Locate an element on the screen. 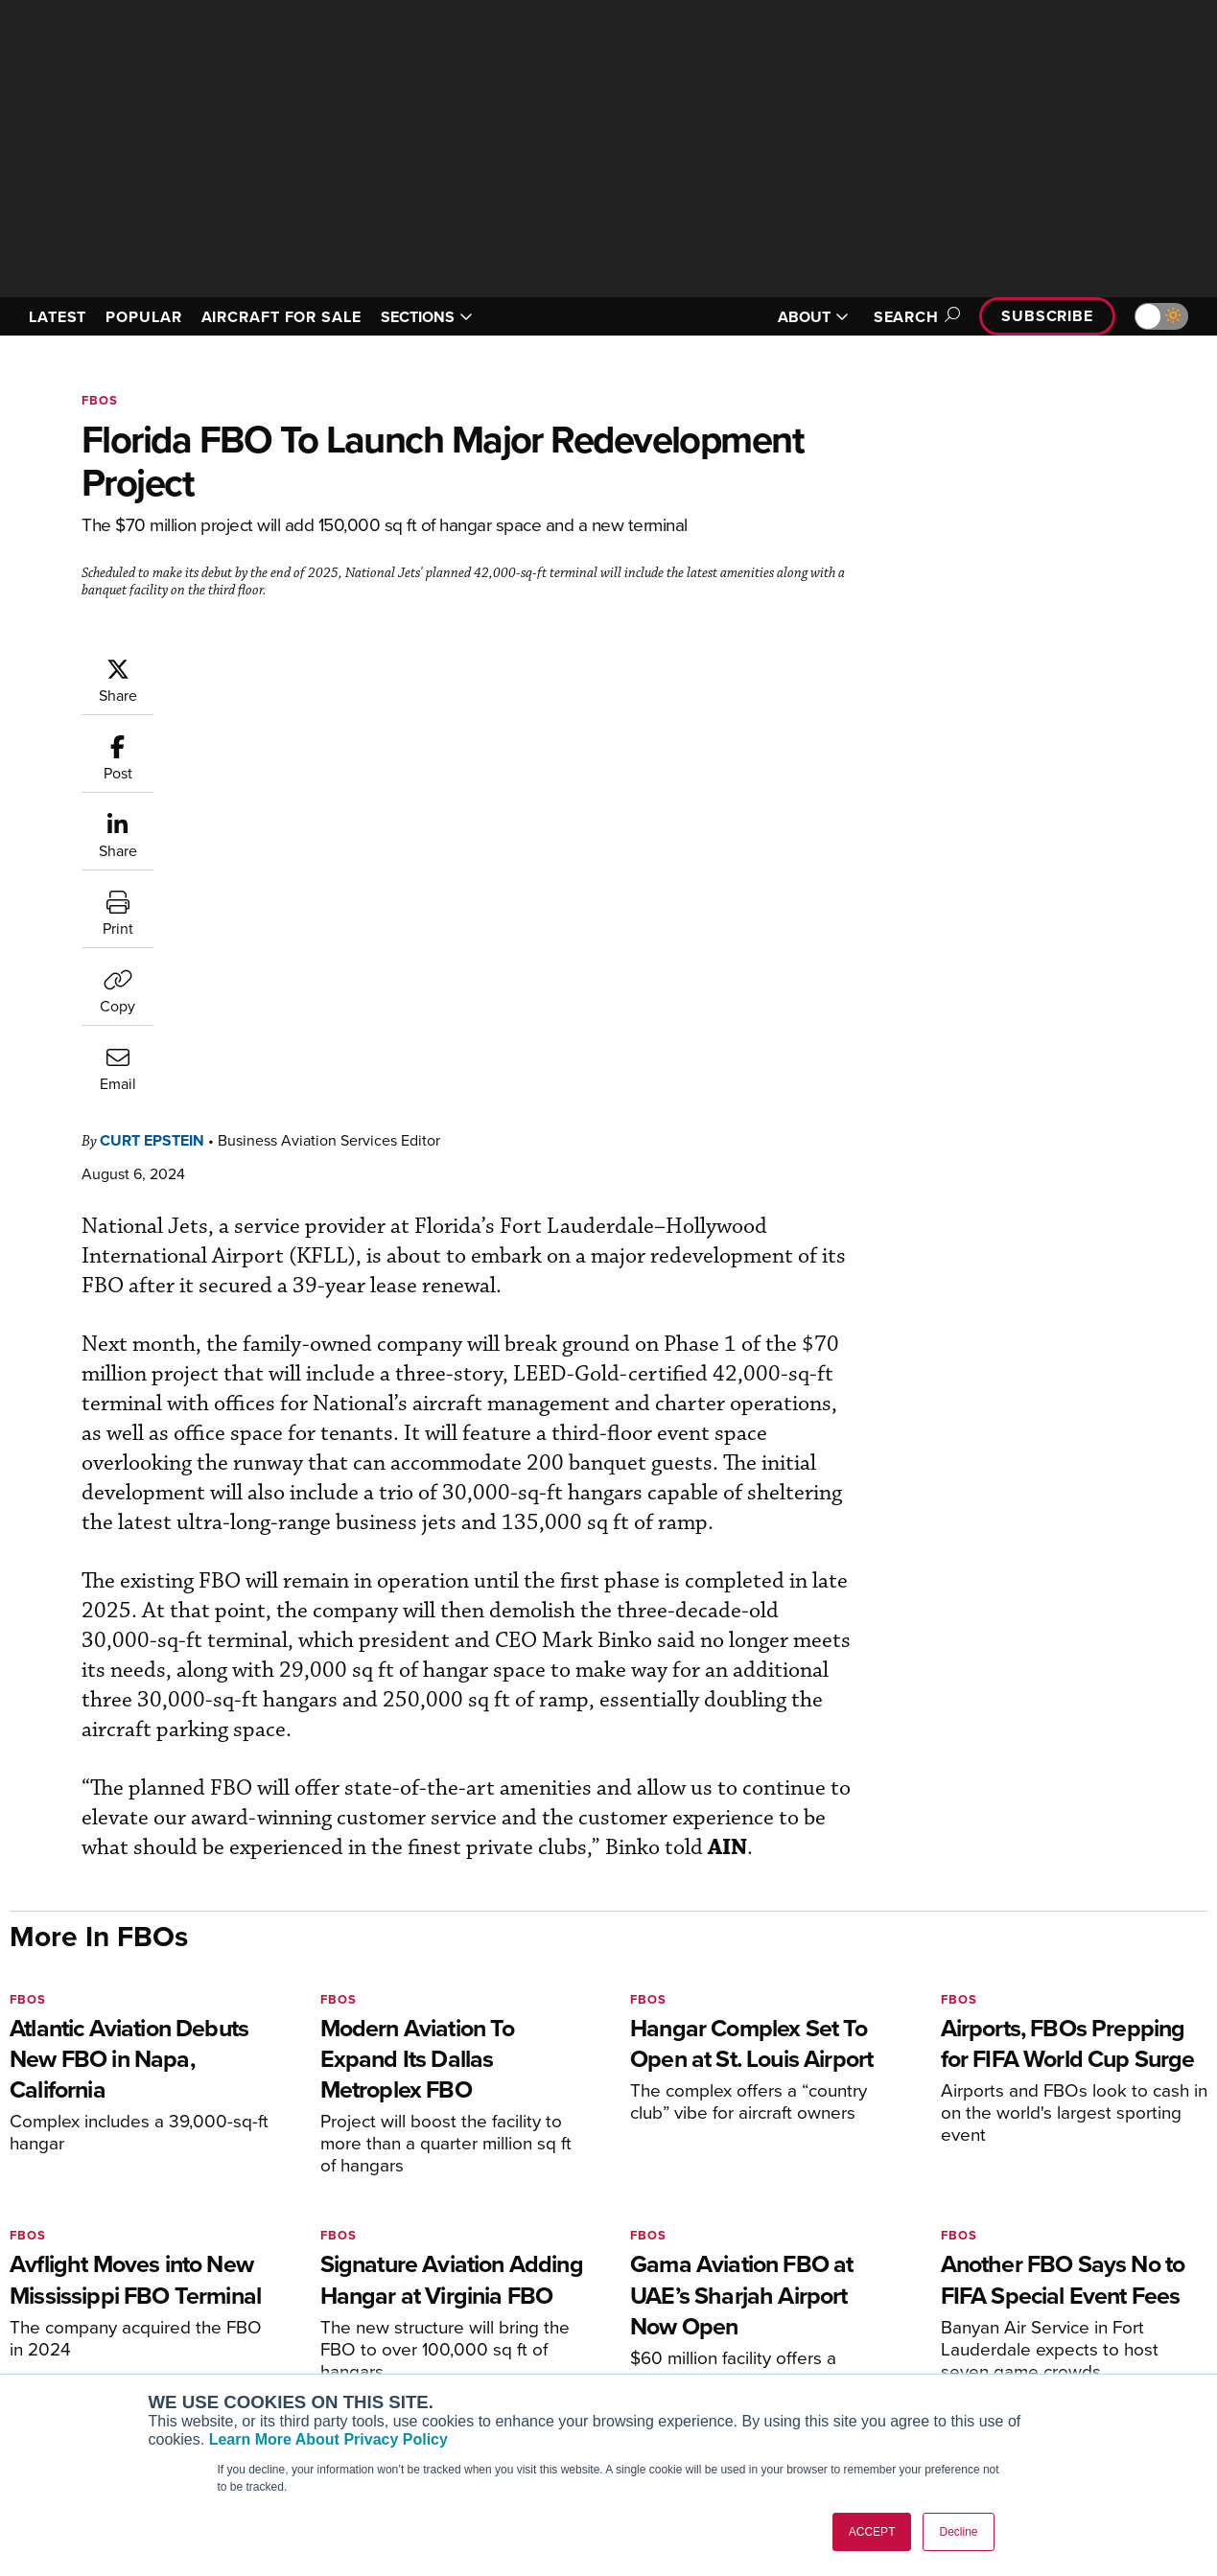 This screenshot has height=2576, width=1217. Renew is located at coordinates (353, 2324).